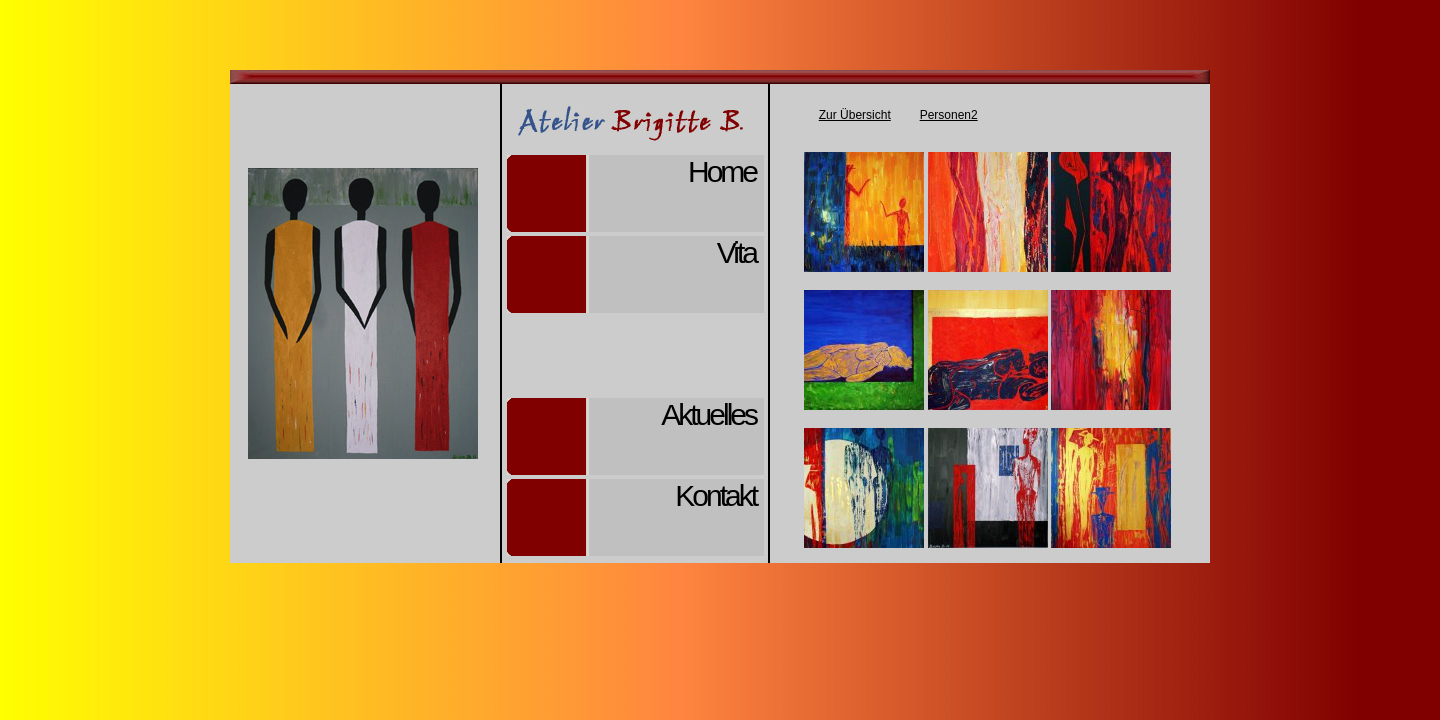  What do you see at coordinates (949, 115) in the screenshot?
I see `Personen2` at bounding box center [949, 115].